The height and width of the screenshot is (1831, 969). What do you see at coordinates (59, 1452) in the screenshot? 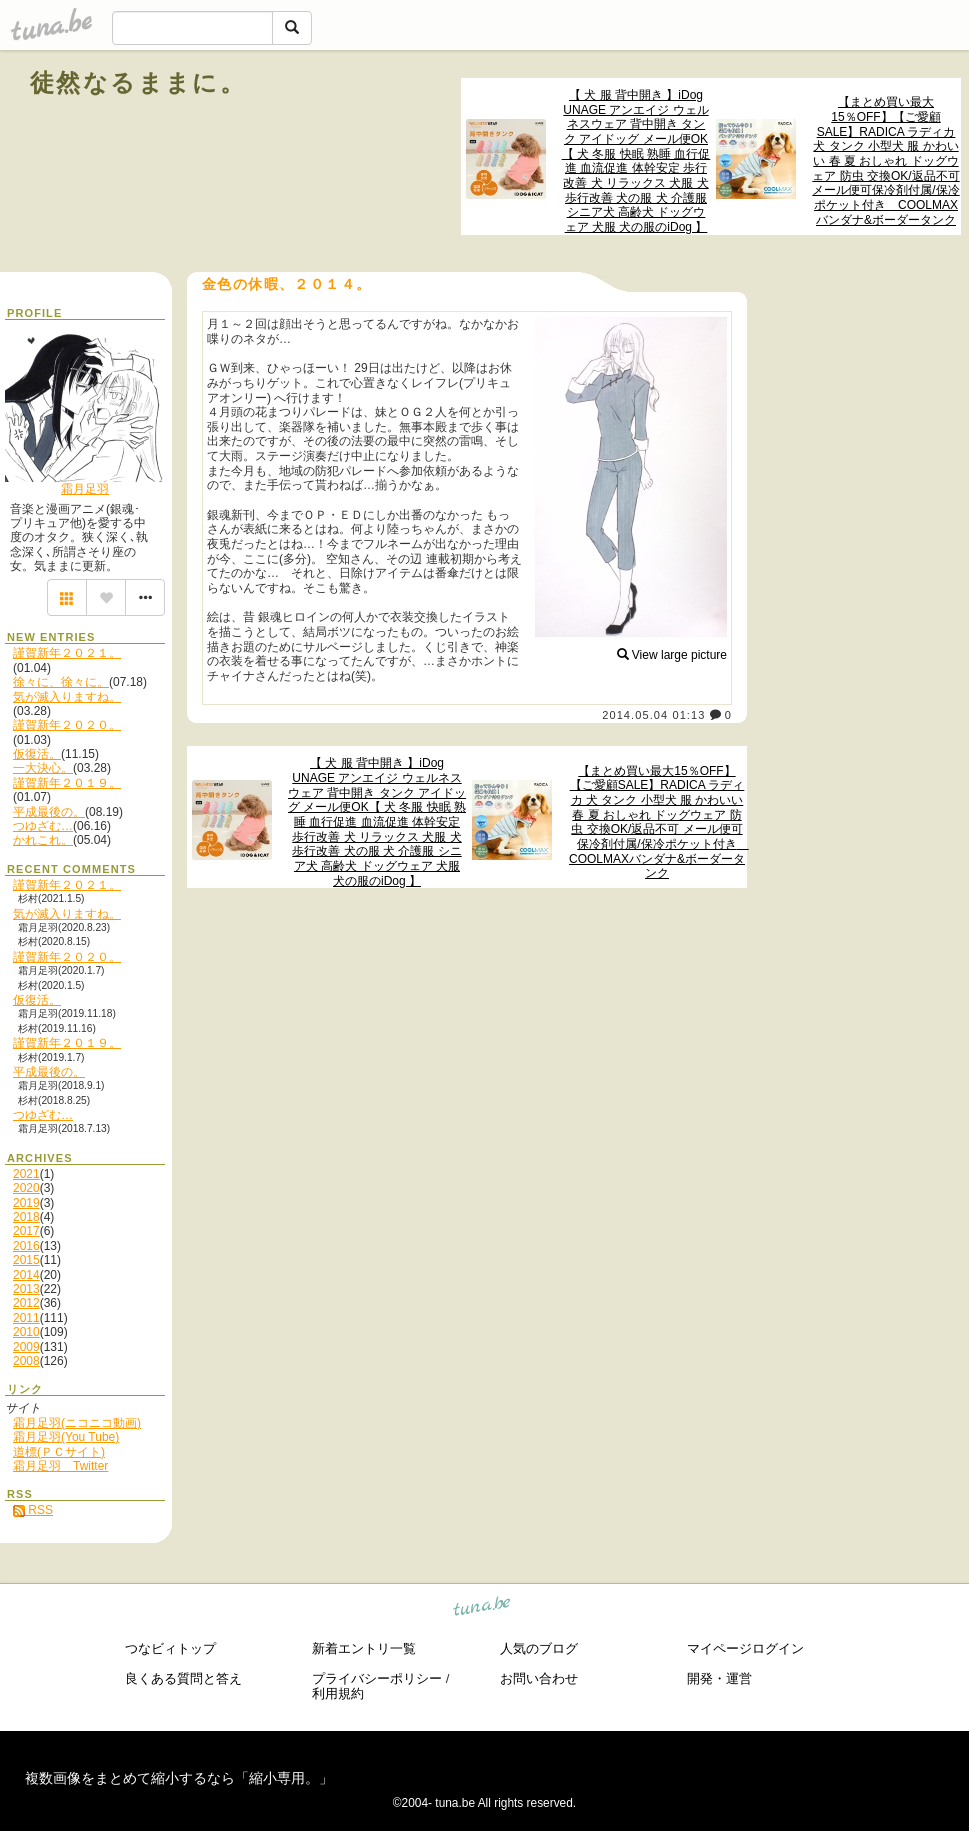
I see `道標(ＰＣサイト)` at bounding box center [59, 1452].